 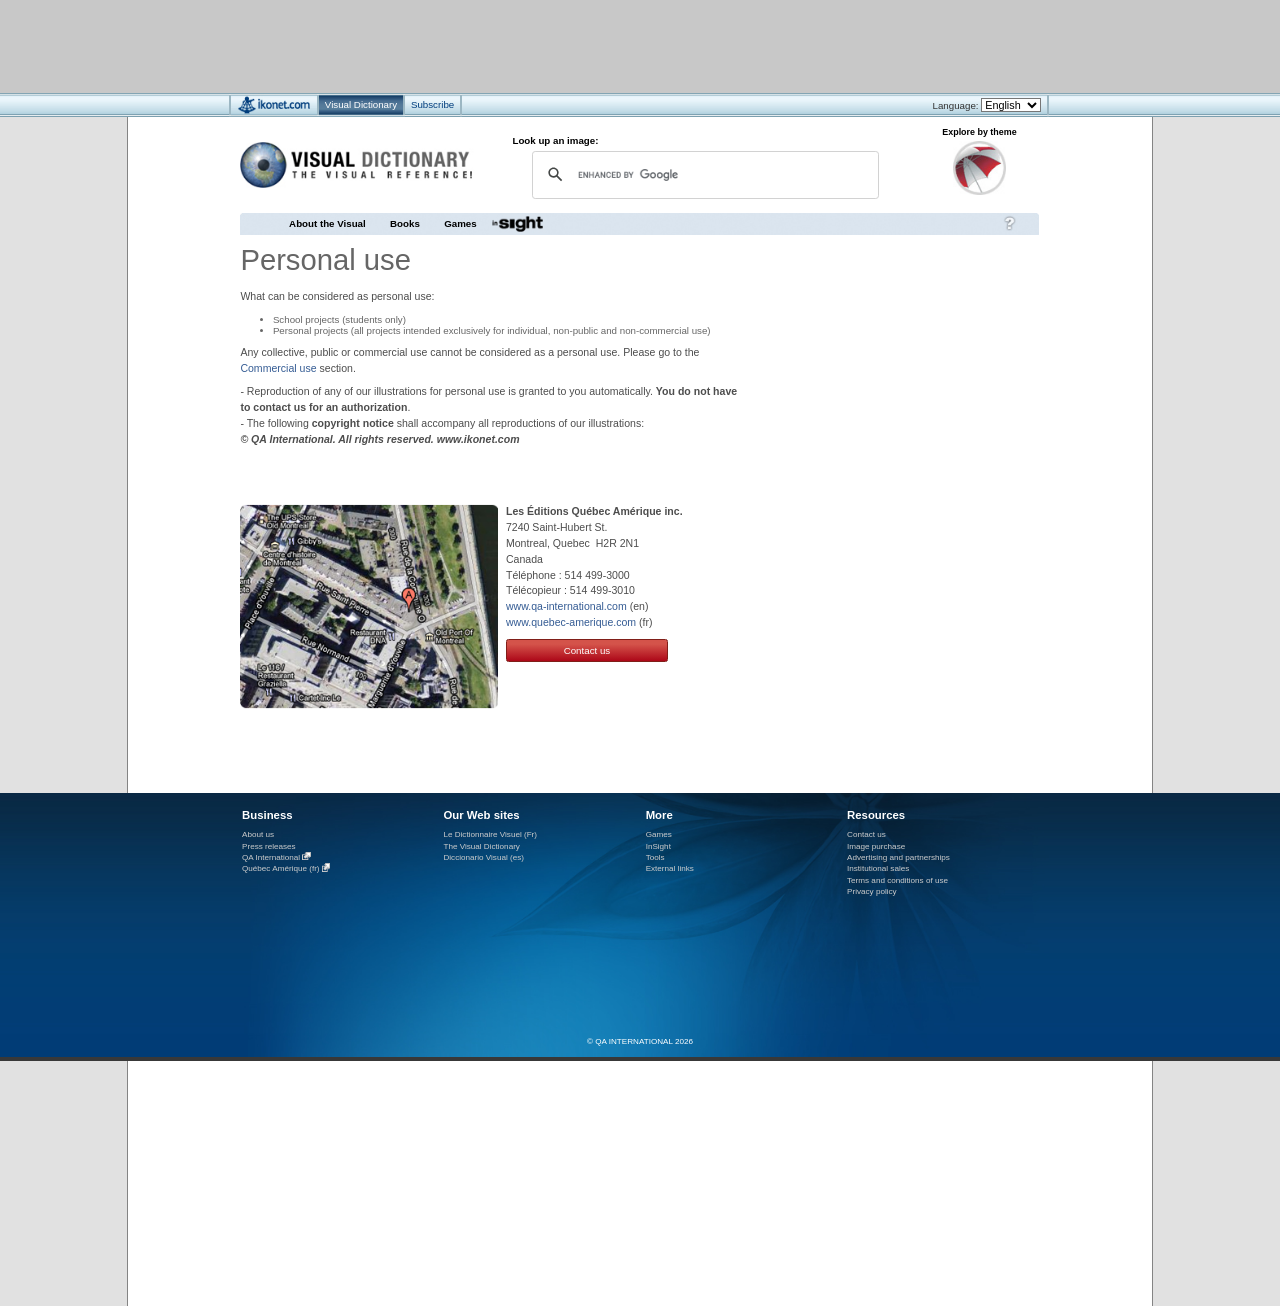 What do you see at coordinates (281, 869) in the screenshot?
I see `Québec Amérique (fr)` at bounding box center [281, 869].